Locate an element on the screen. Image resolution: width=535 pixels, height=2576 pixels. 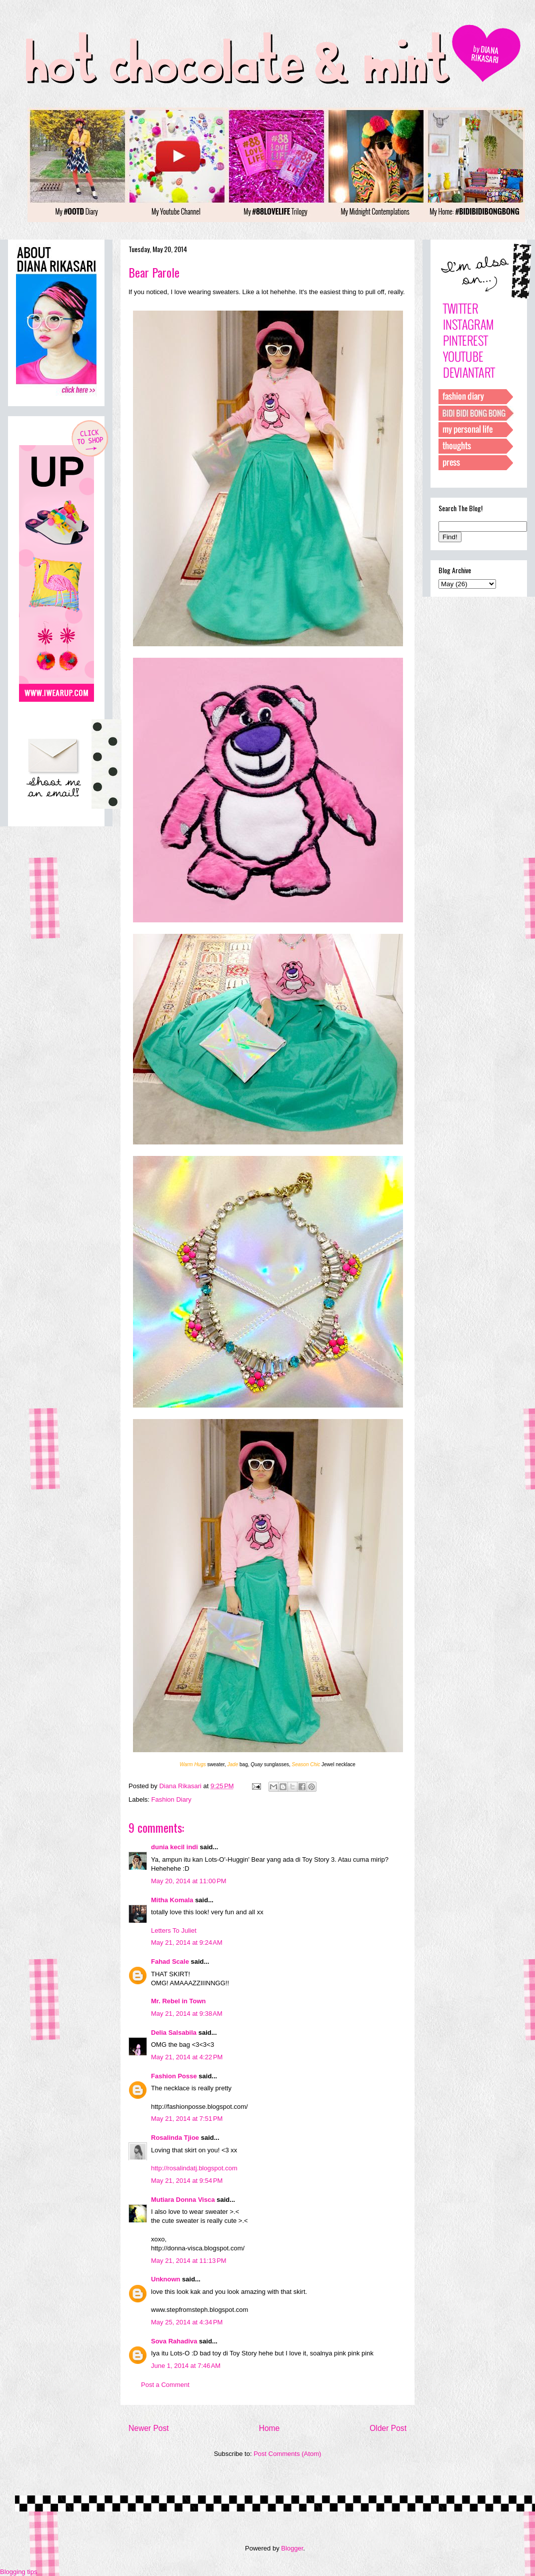
May 21, 2014 at 7:51 PM is located at coordinates (186, 2118).